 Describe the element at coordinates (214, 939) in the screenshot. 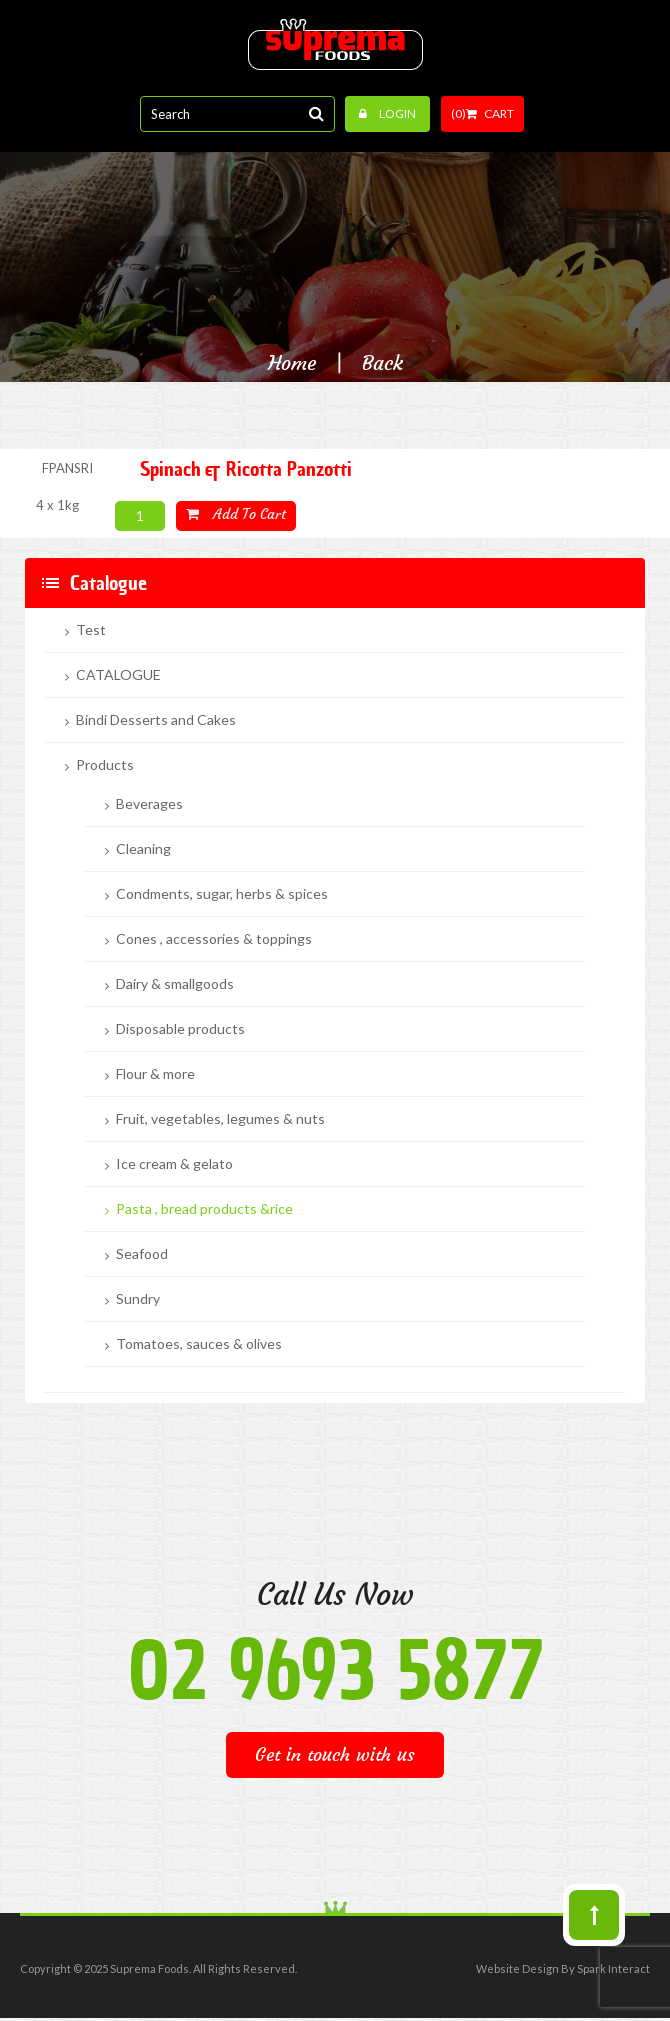

I see `Cones , accessories & toppings` at that location.